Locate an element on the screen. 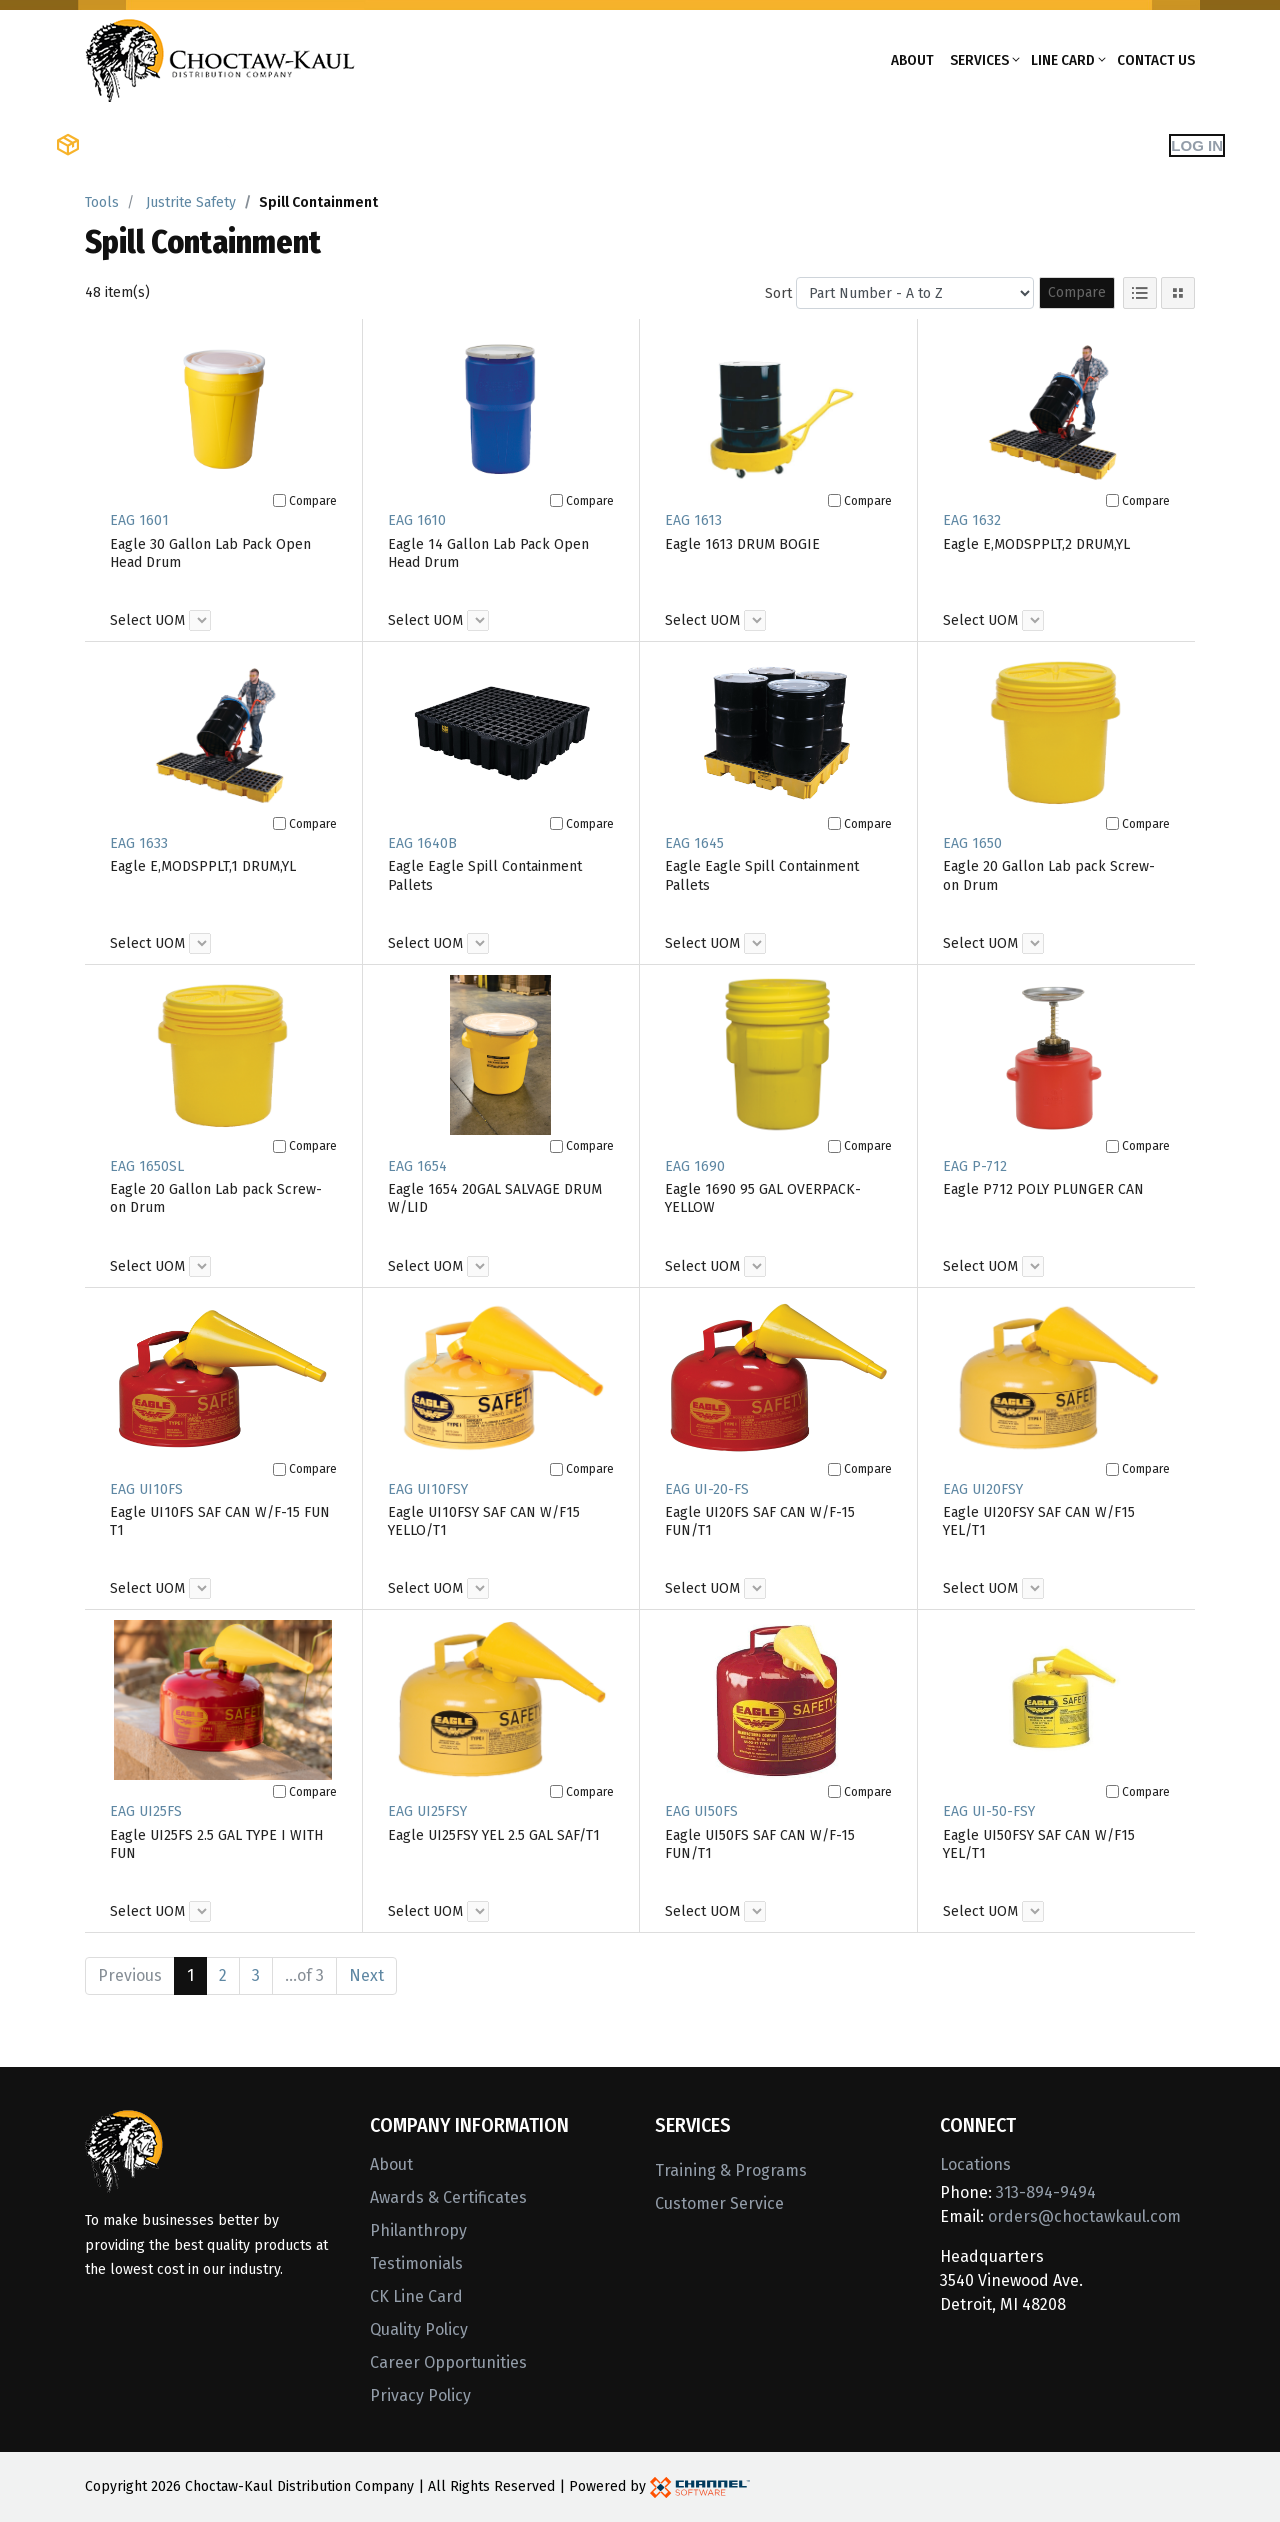  [Home] is located at coordinates (220, 58).